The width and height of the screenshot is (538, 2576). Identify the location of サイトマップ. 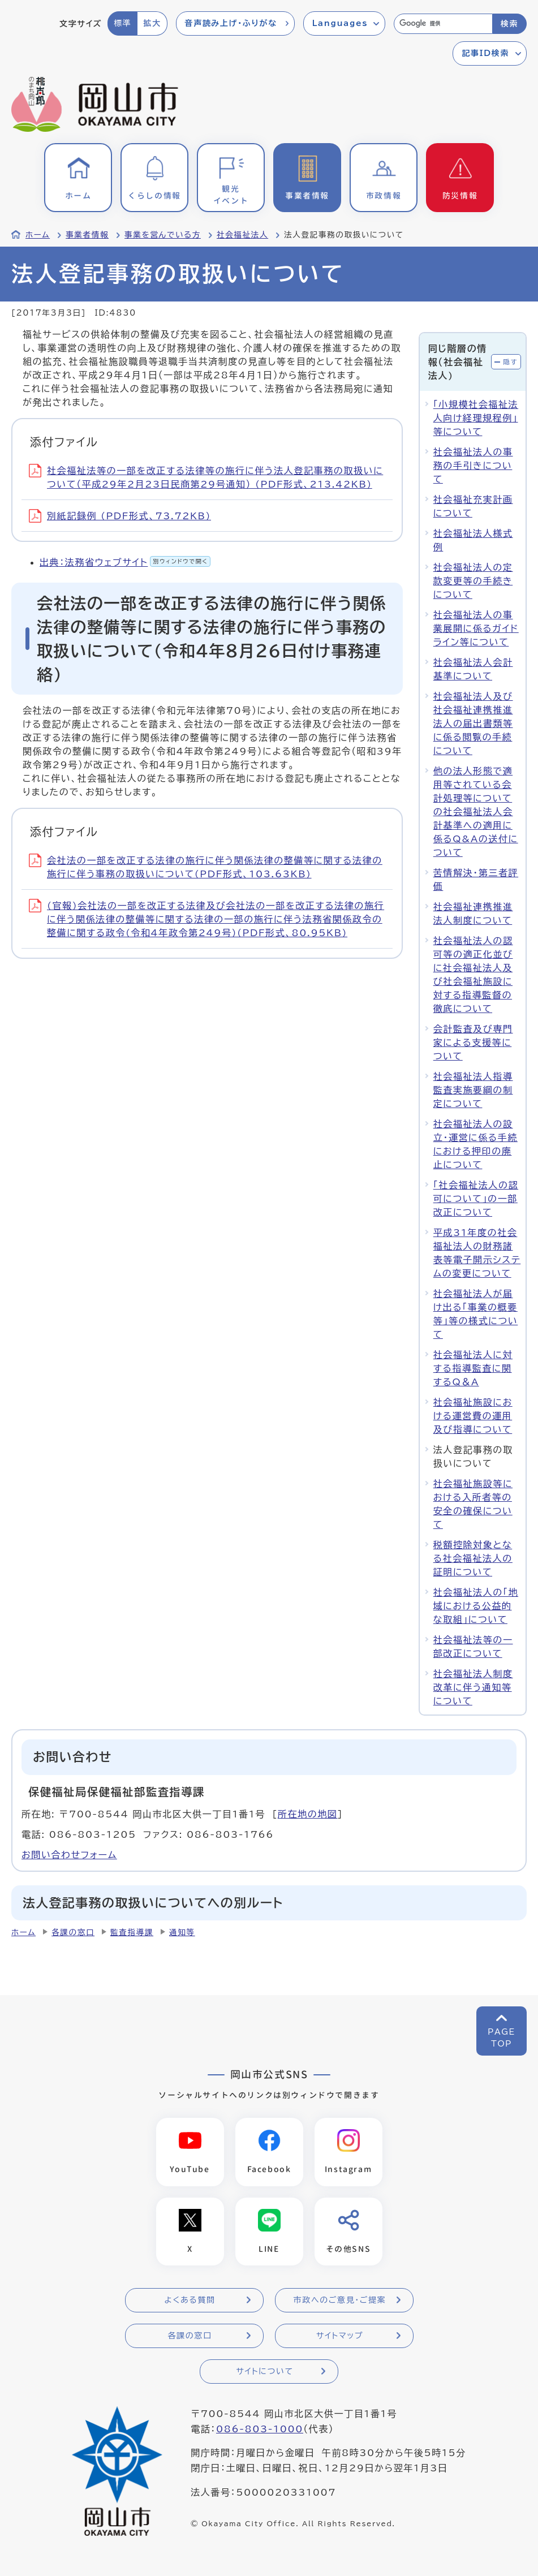
(339, 2336).